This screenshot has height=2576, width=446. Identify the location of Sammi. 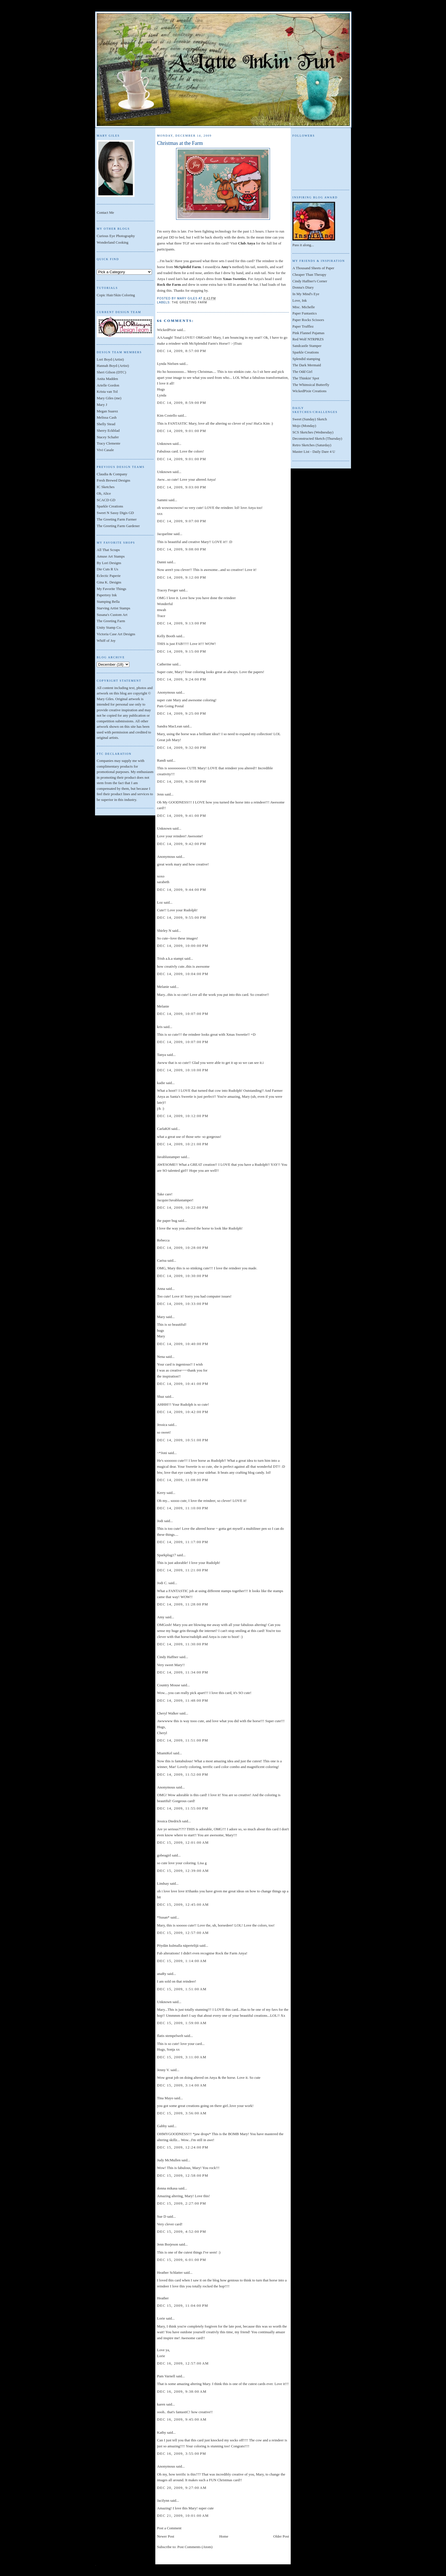
(162, 500).